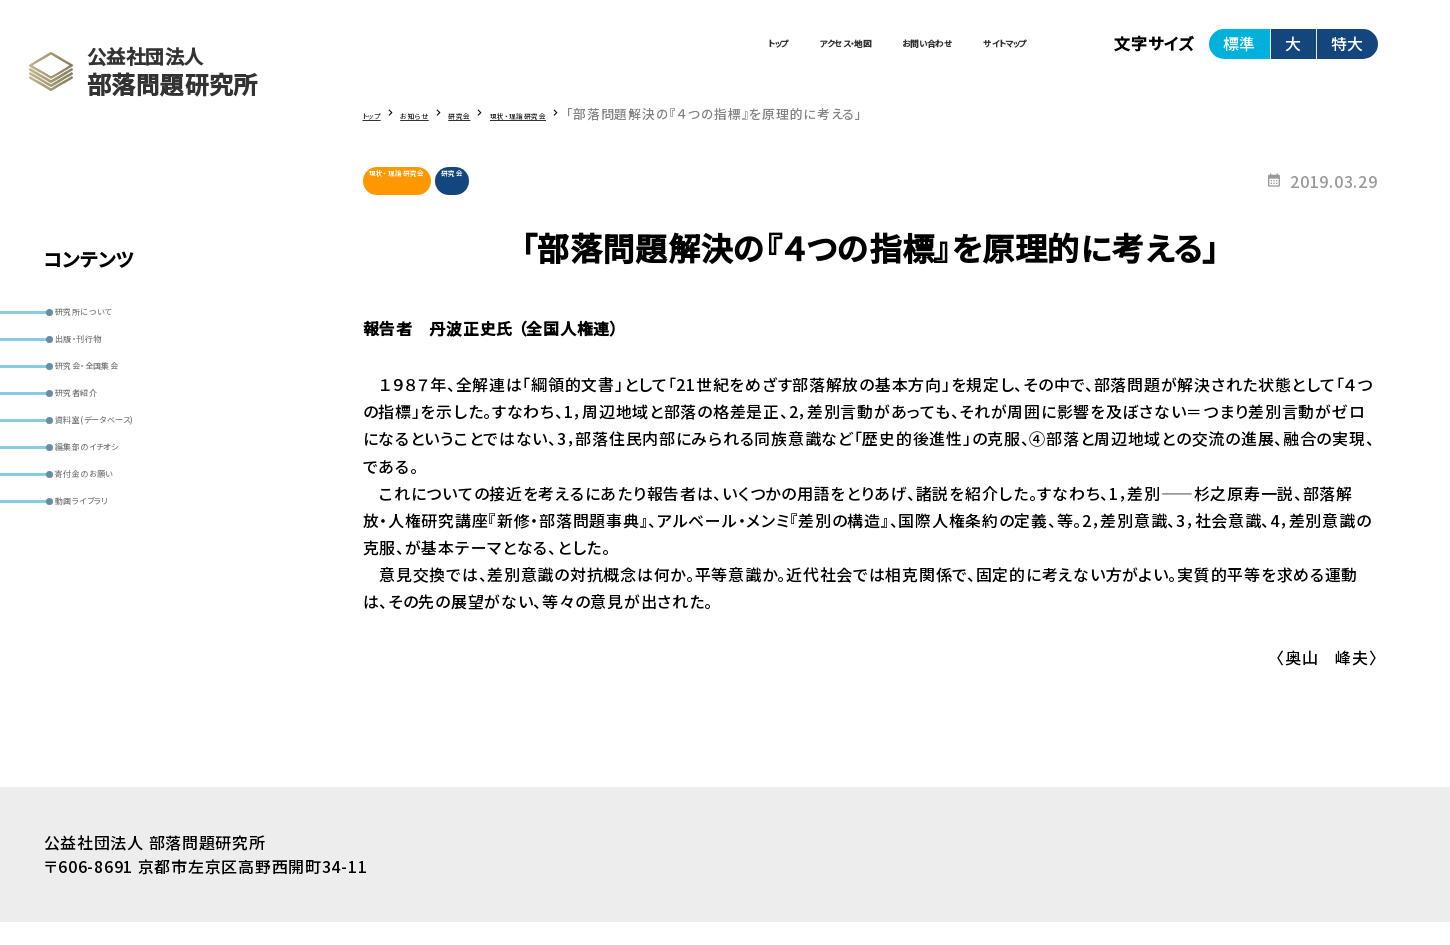  What do you see at coordinates (969, 55) in the screenshot?
I see `サイトマップ` at bounding box center [969, 55].